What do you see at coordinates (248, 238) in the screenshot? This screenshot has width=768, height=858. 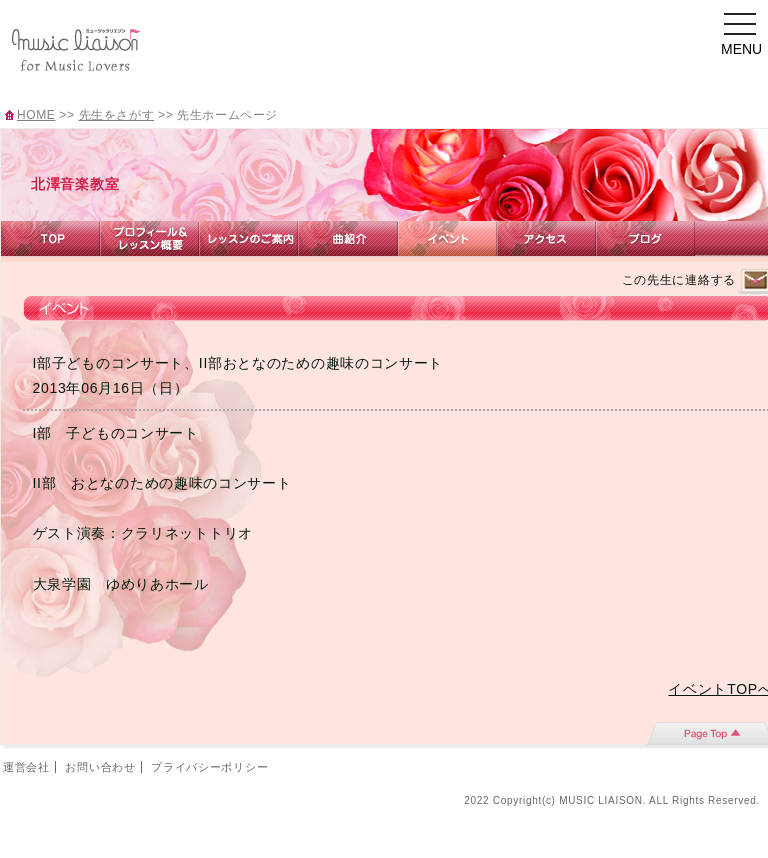 I see `レッスンのご案内` at bounding box center [248, 238].